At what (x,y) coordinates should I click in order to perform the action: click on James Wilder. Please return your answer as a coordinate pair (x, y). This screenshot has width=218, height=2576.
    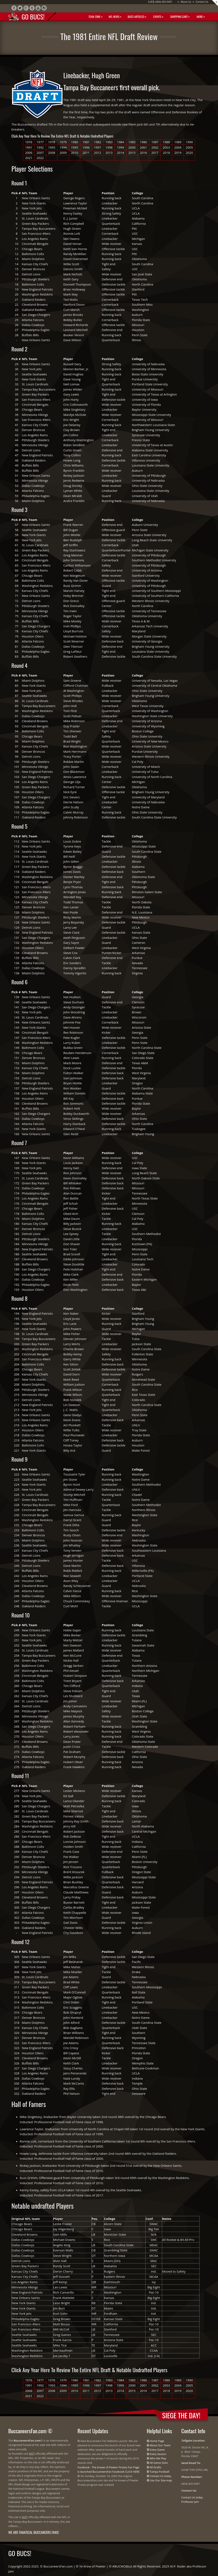
    Looking at the image, I should click on (72, 389).